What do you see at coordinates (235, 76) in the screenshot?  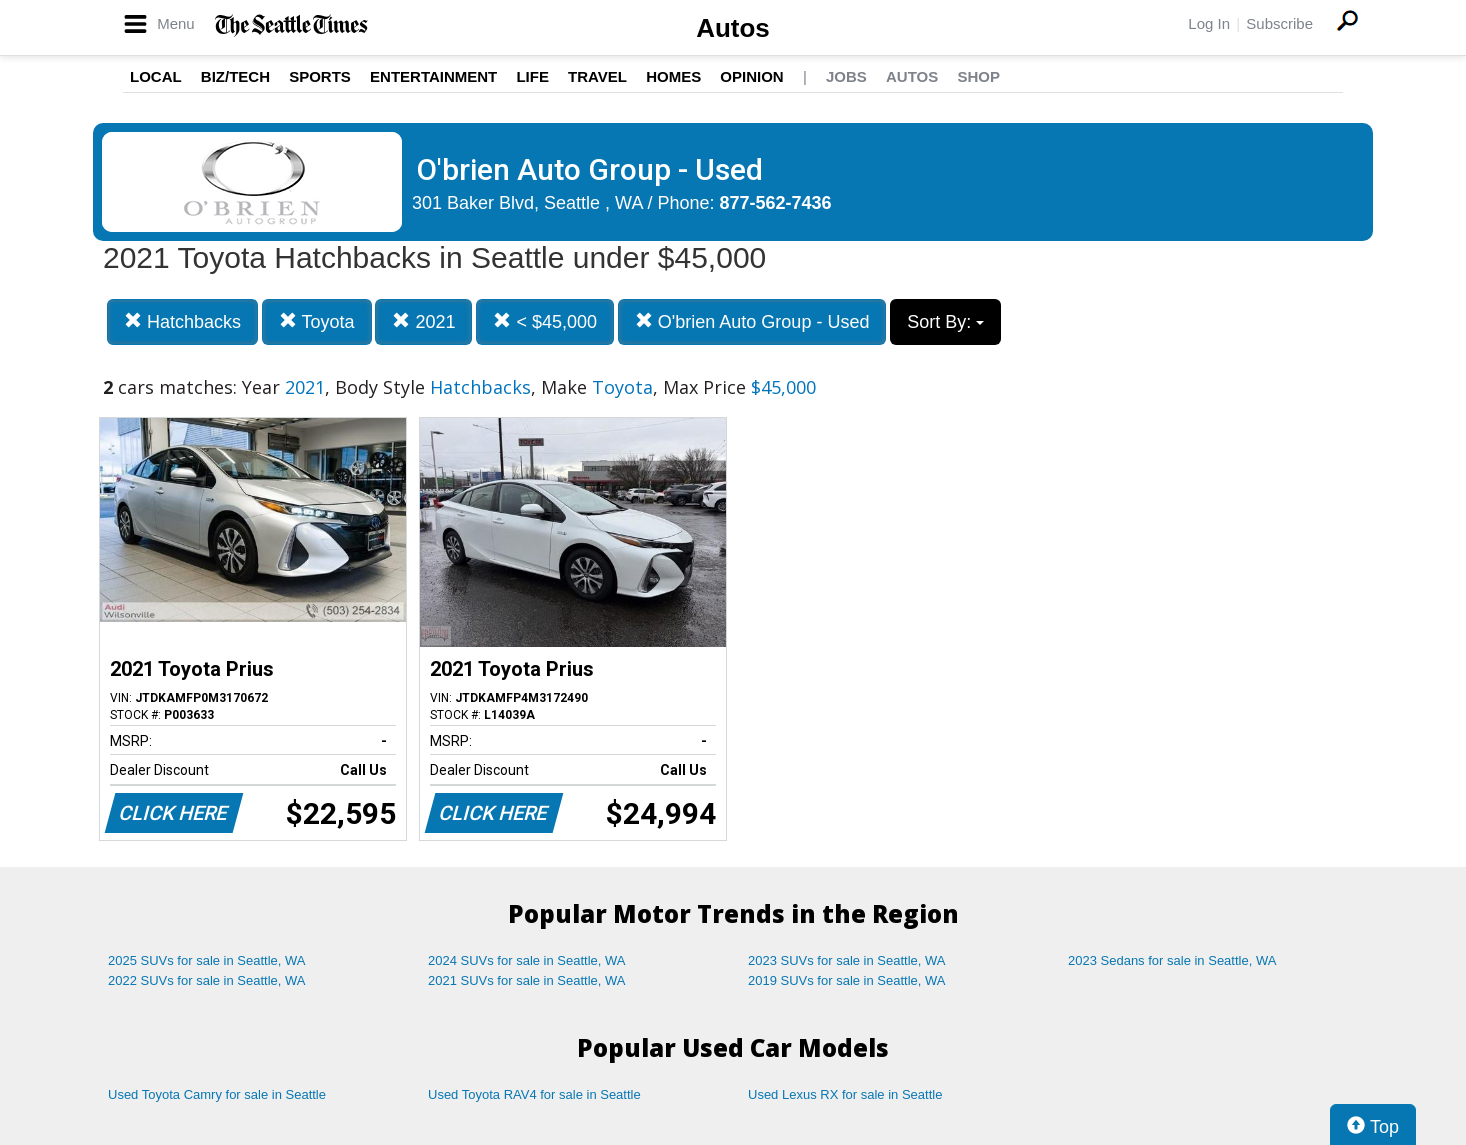 I see `Biz/Tech` at bounding box center [235, 76].